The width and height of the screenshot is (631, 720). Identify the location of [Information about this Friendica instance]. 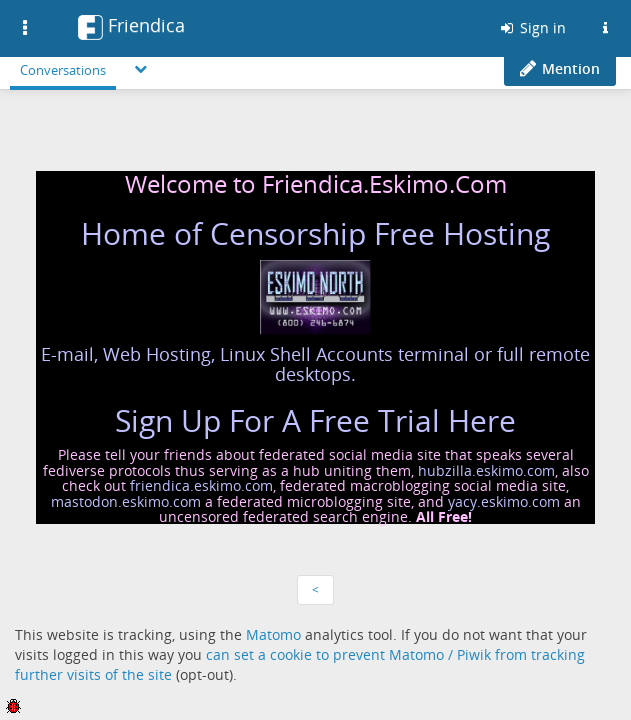
(605, 28).